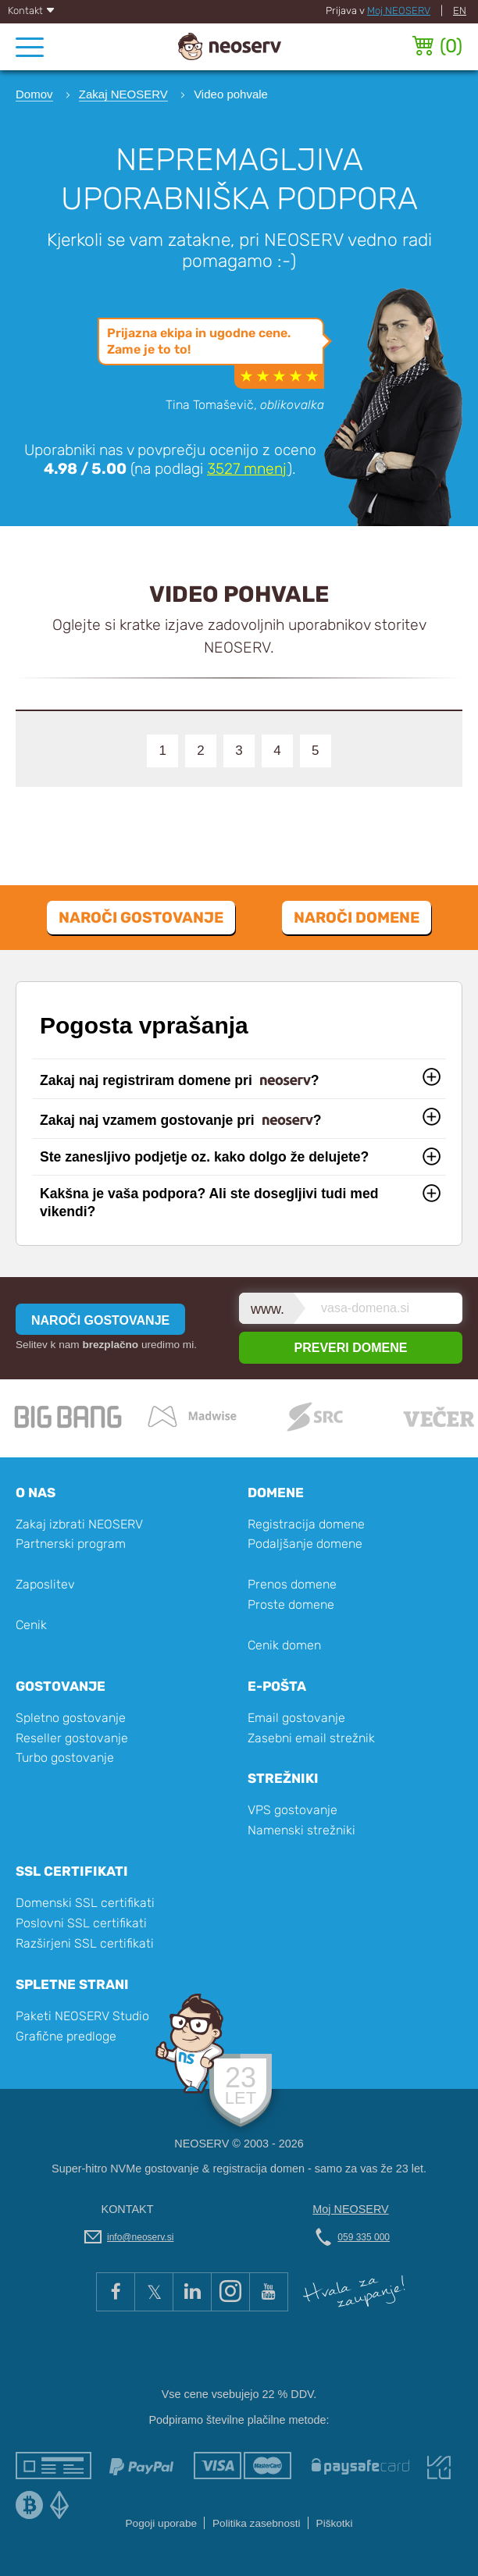 The width and height of the screenshot is (478, 2576). Describe the element at coordinates (311, 1738) in the screenshot. I see `Zasebni email strežnik` at that location.